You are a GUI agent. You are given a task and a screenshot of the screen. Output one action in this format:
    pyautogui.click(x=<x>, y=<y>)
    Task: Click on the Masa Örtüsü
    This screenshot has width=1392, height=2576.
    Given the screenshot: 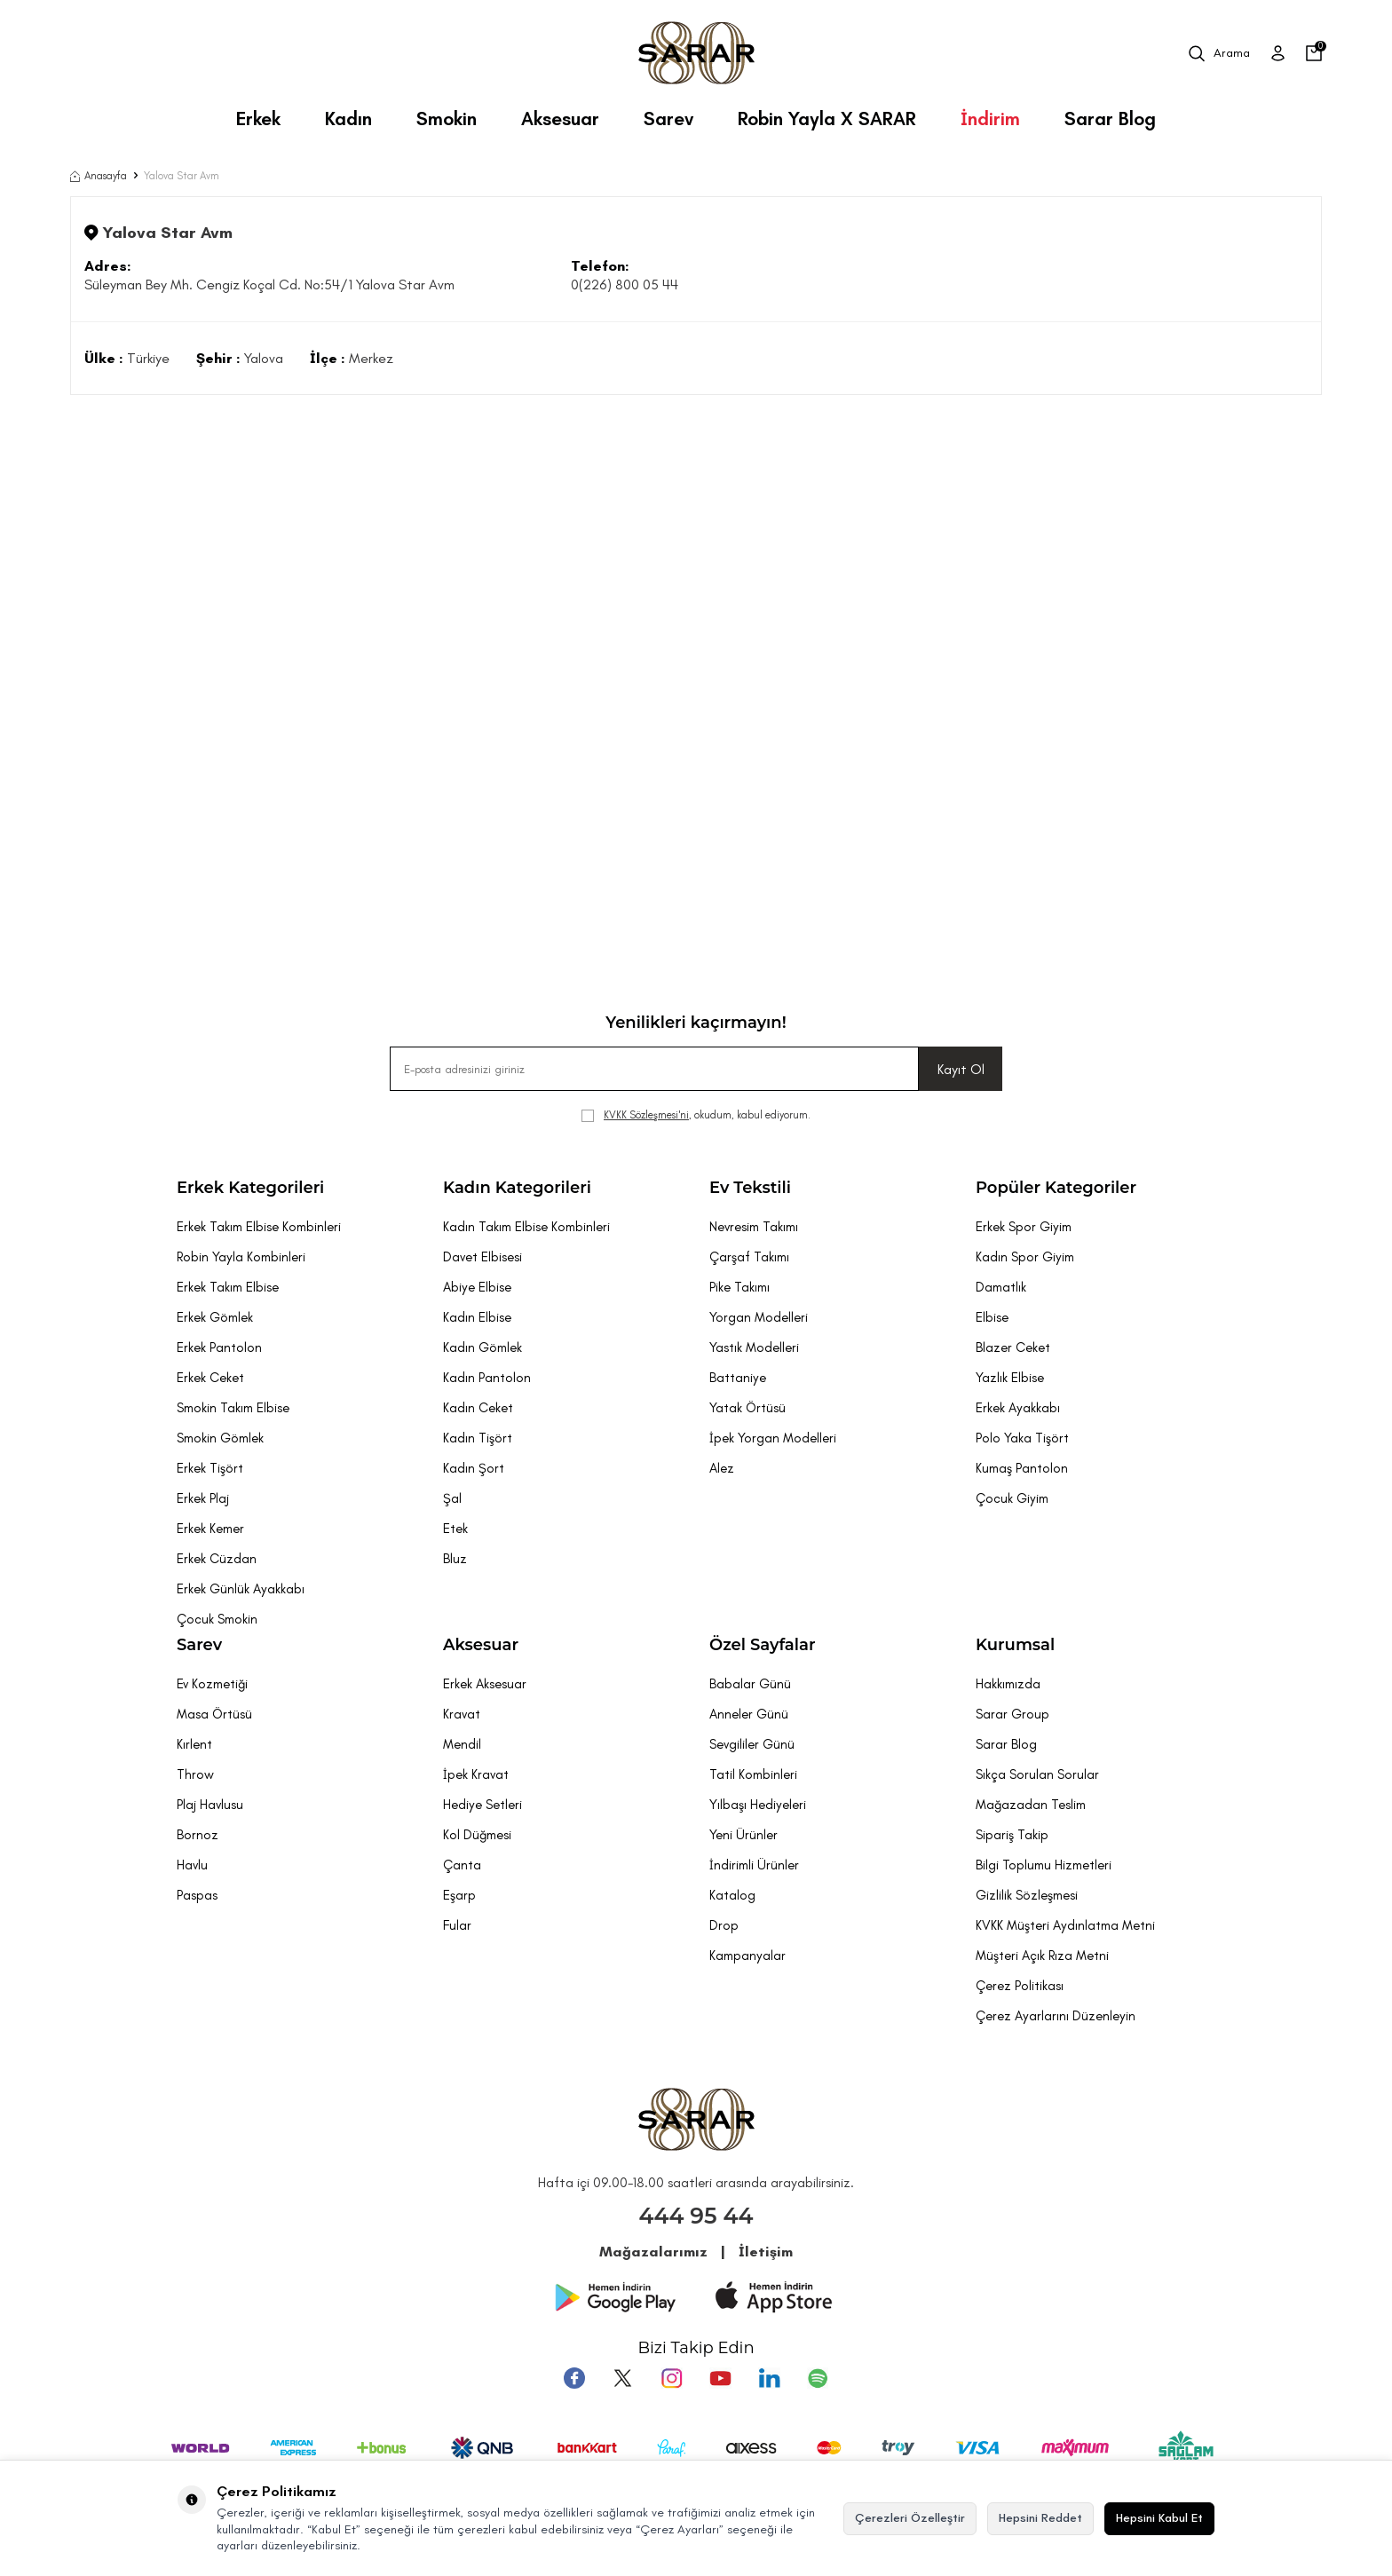 What is the action you would take?
    pyautogui.click(x=214, y=1714)
    